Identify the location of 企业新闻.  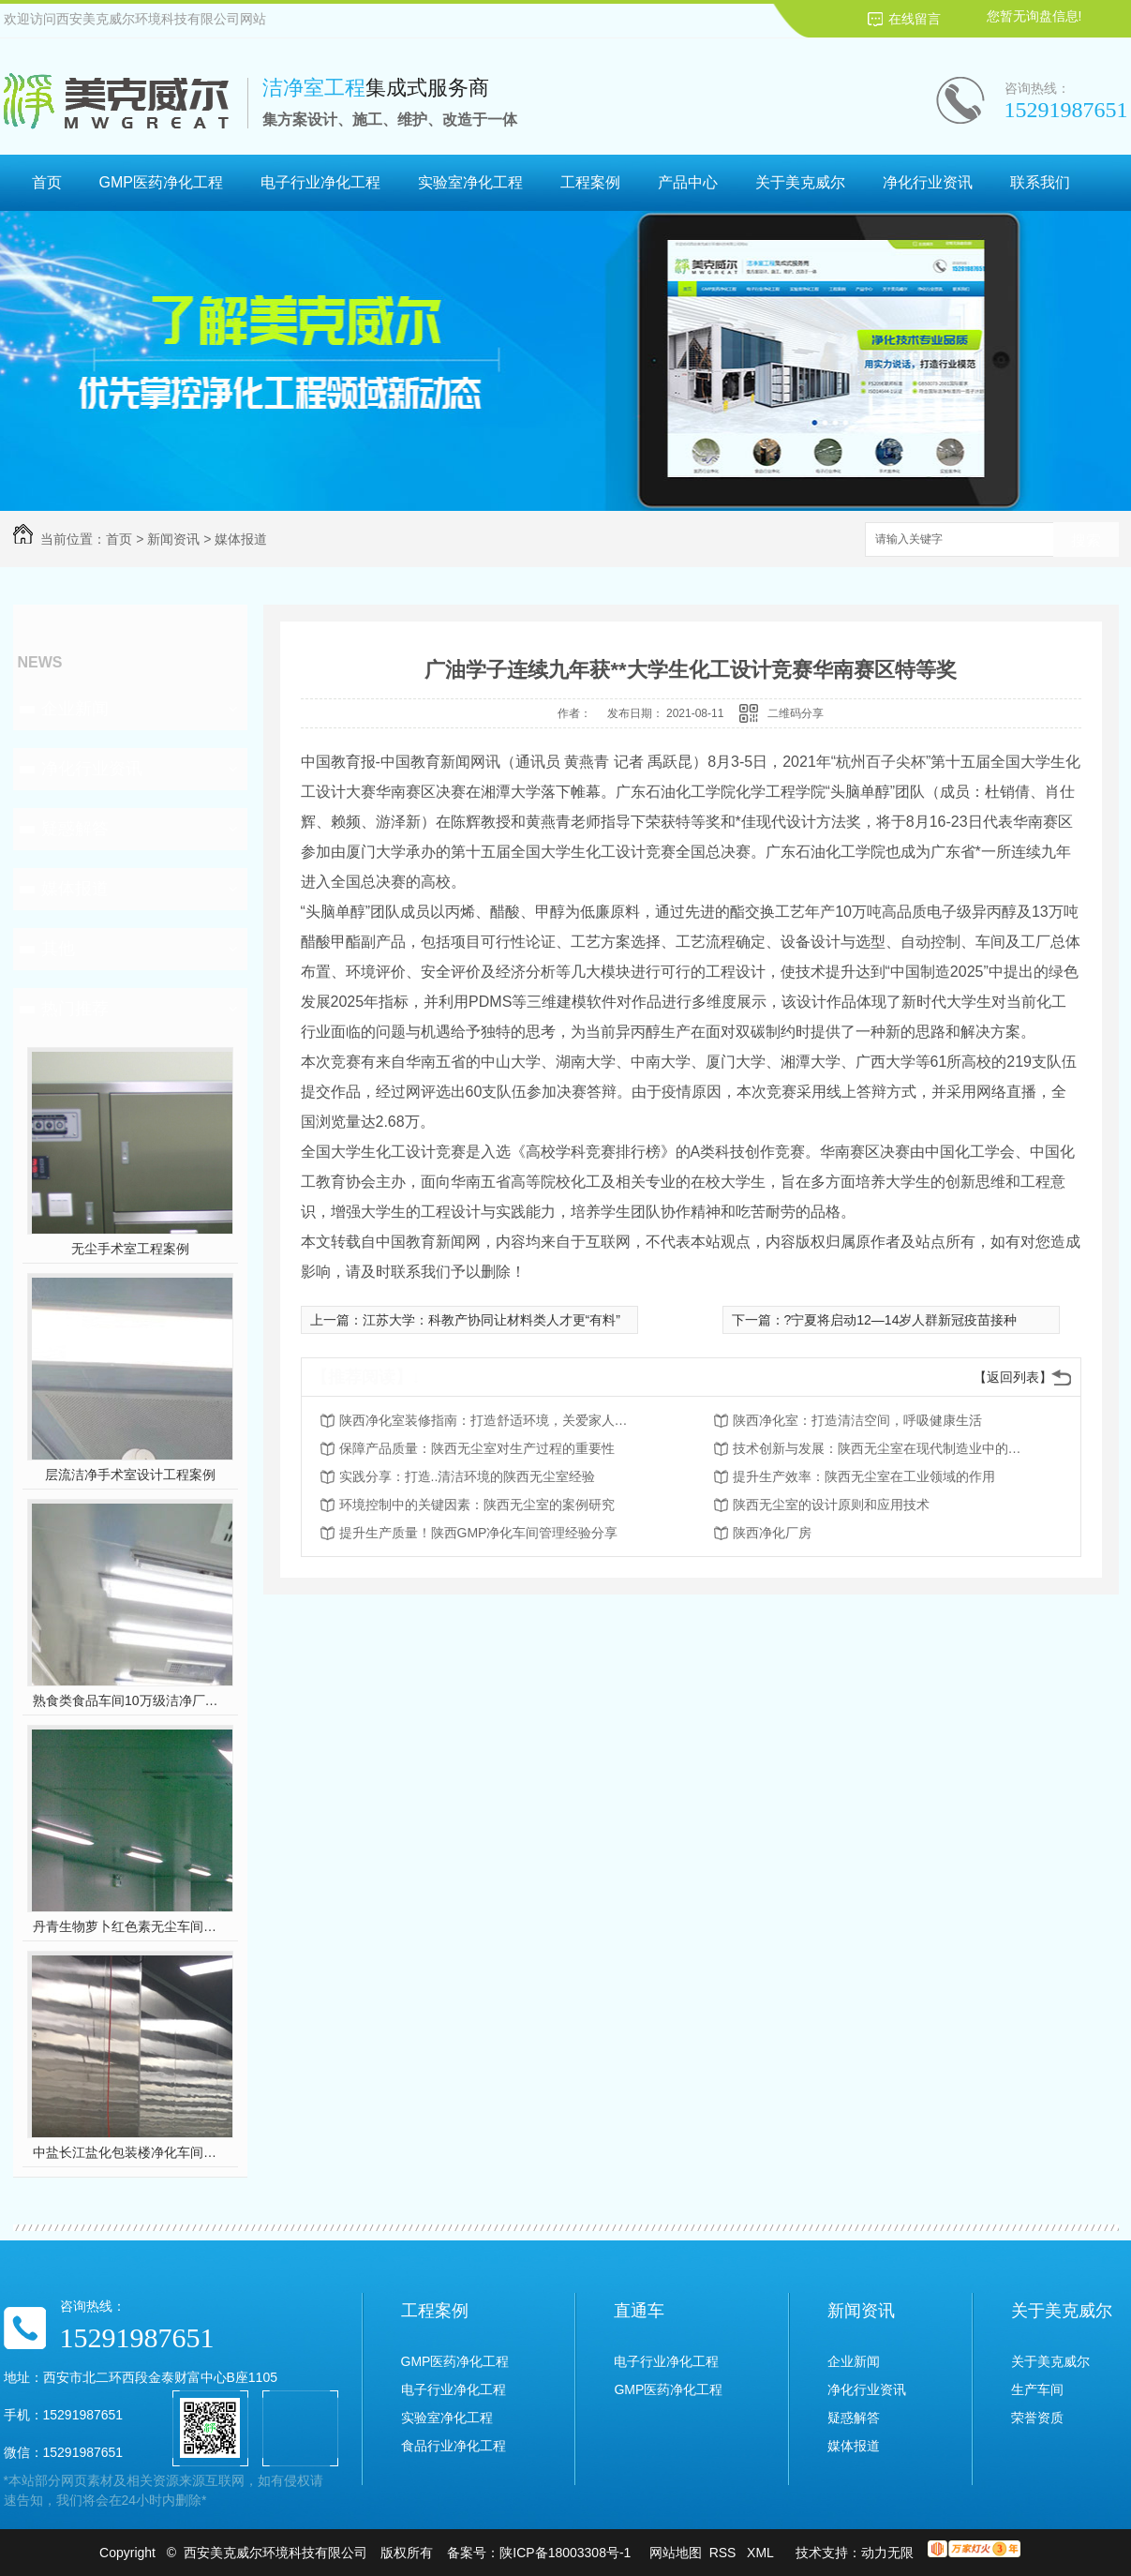
(75, 708).